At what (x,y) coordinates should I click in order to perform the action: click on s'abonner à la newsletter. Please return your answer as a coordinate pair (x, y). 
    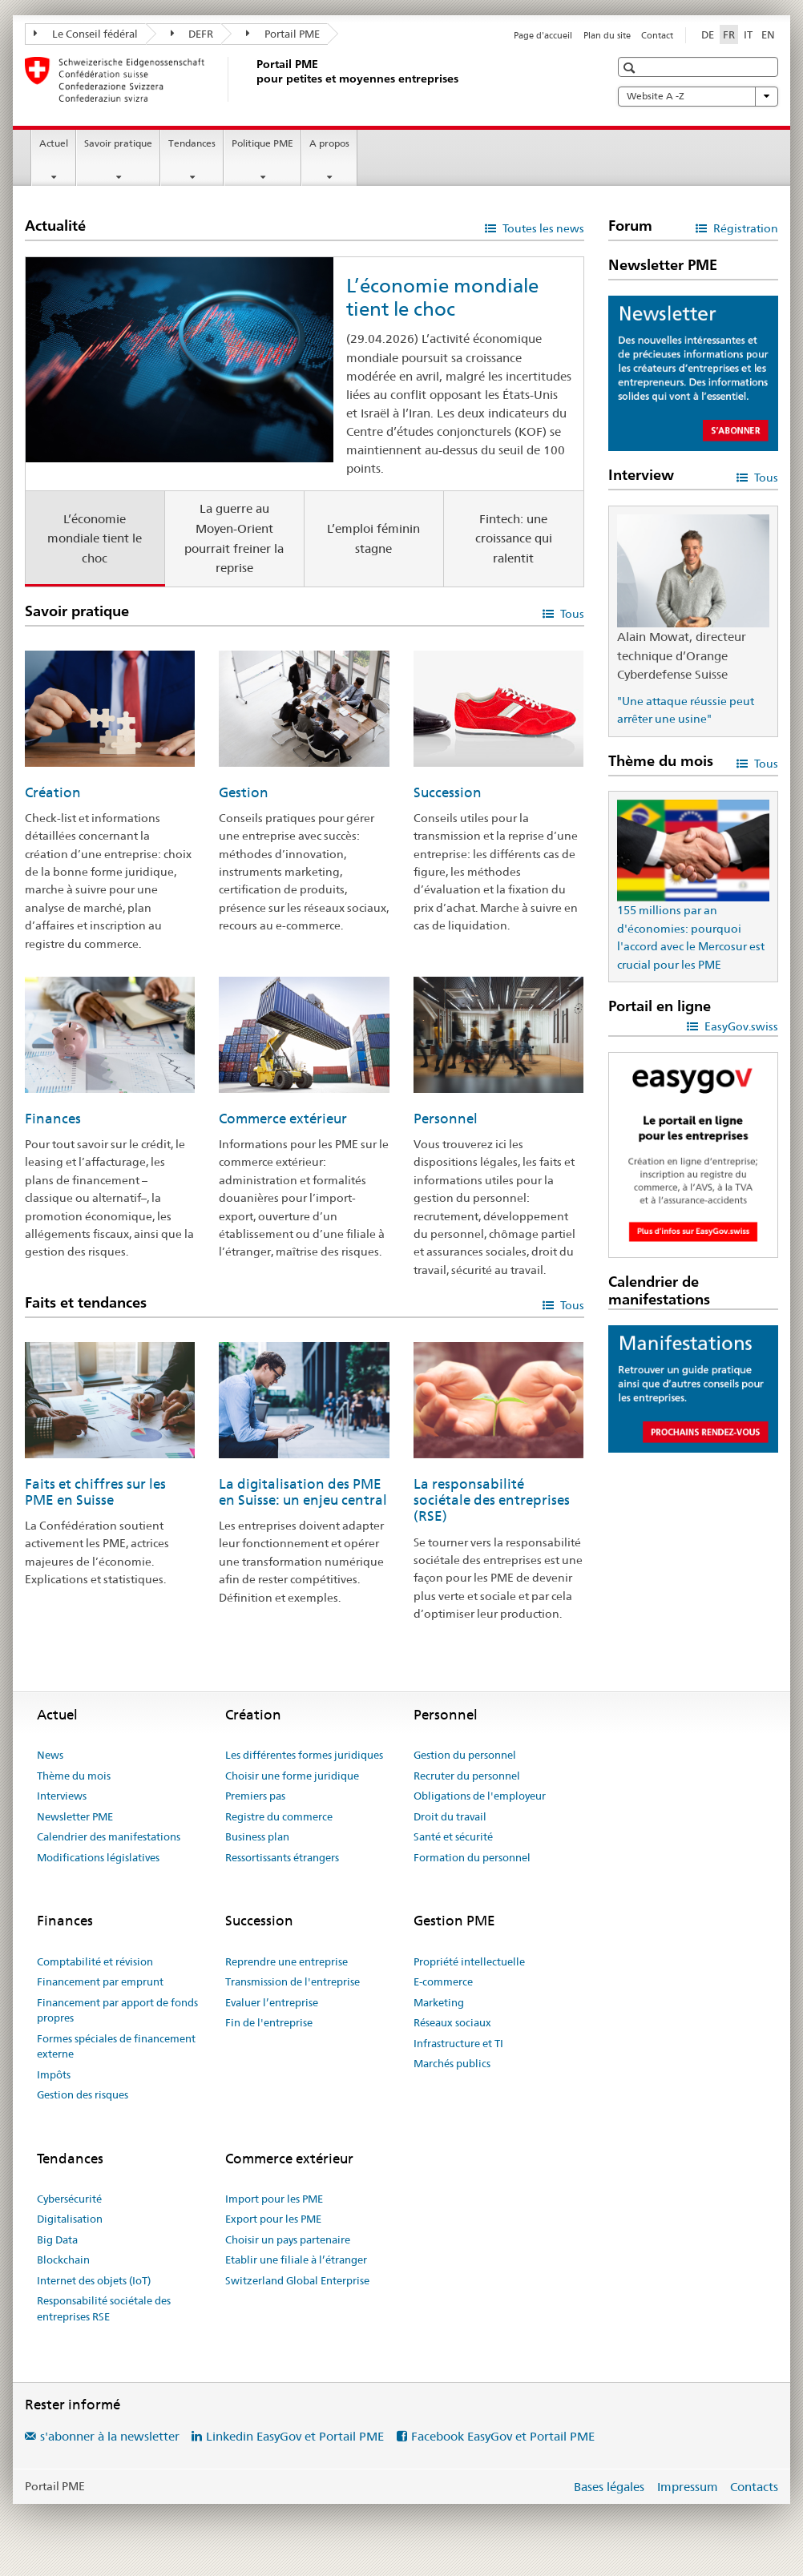
    Looking at the image, I should click on (110, 2436).